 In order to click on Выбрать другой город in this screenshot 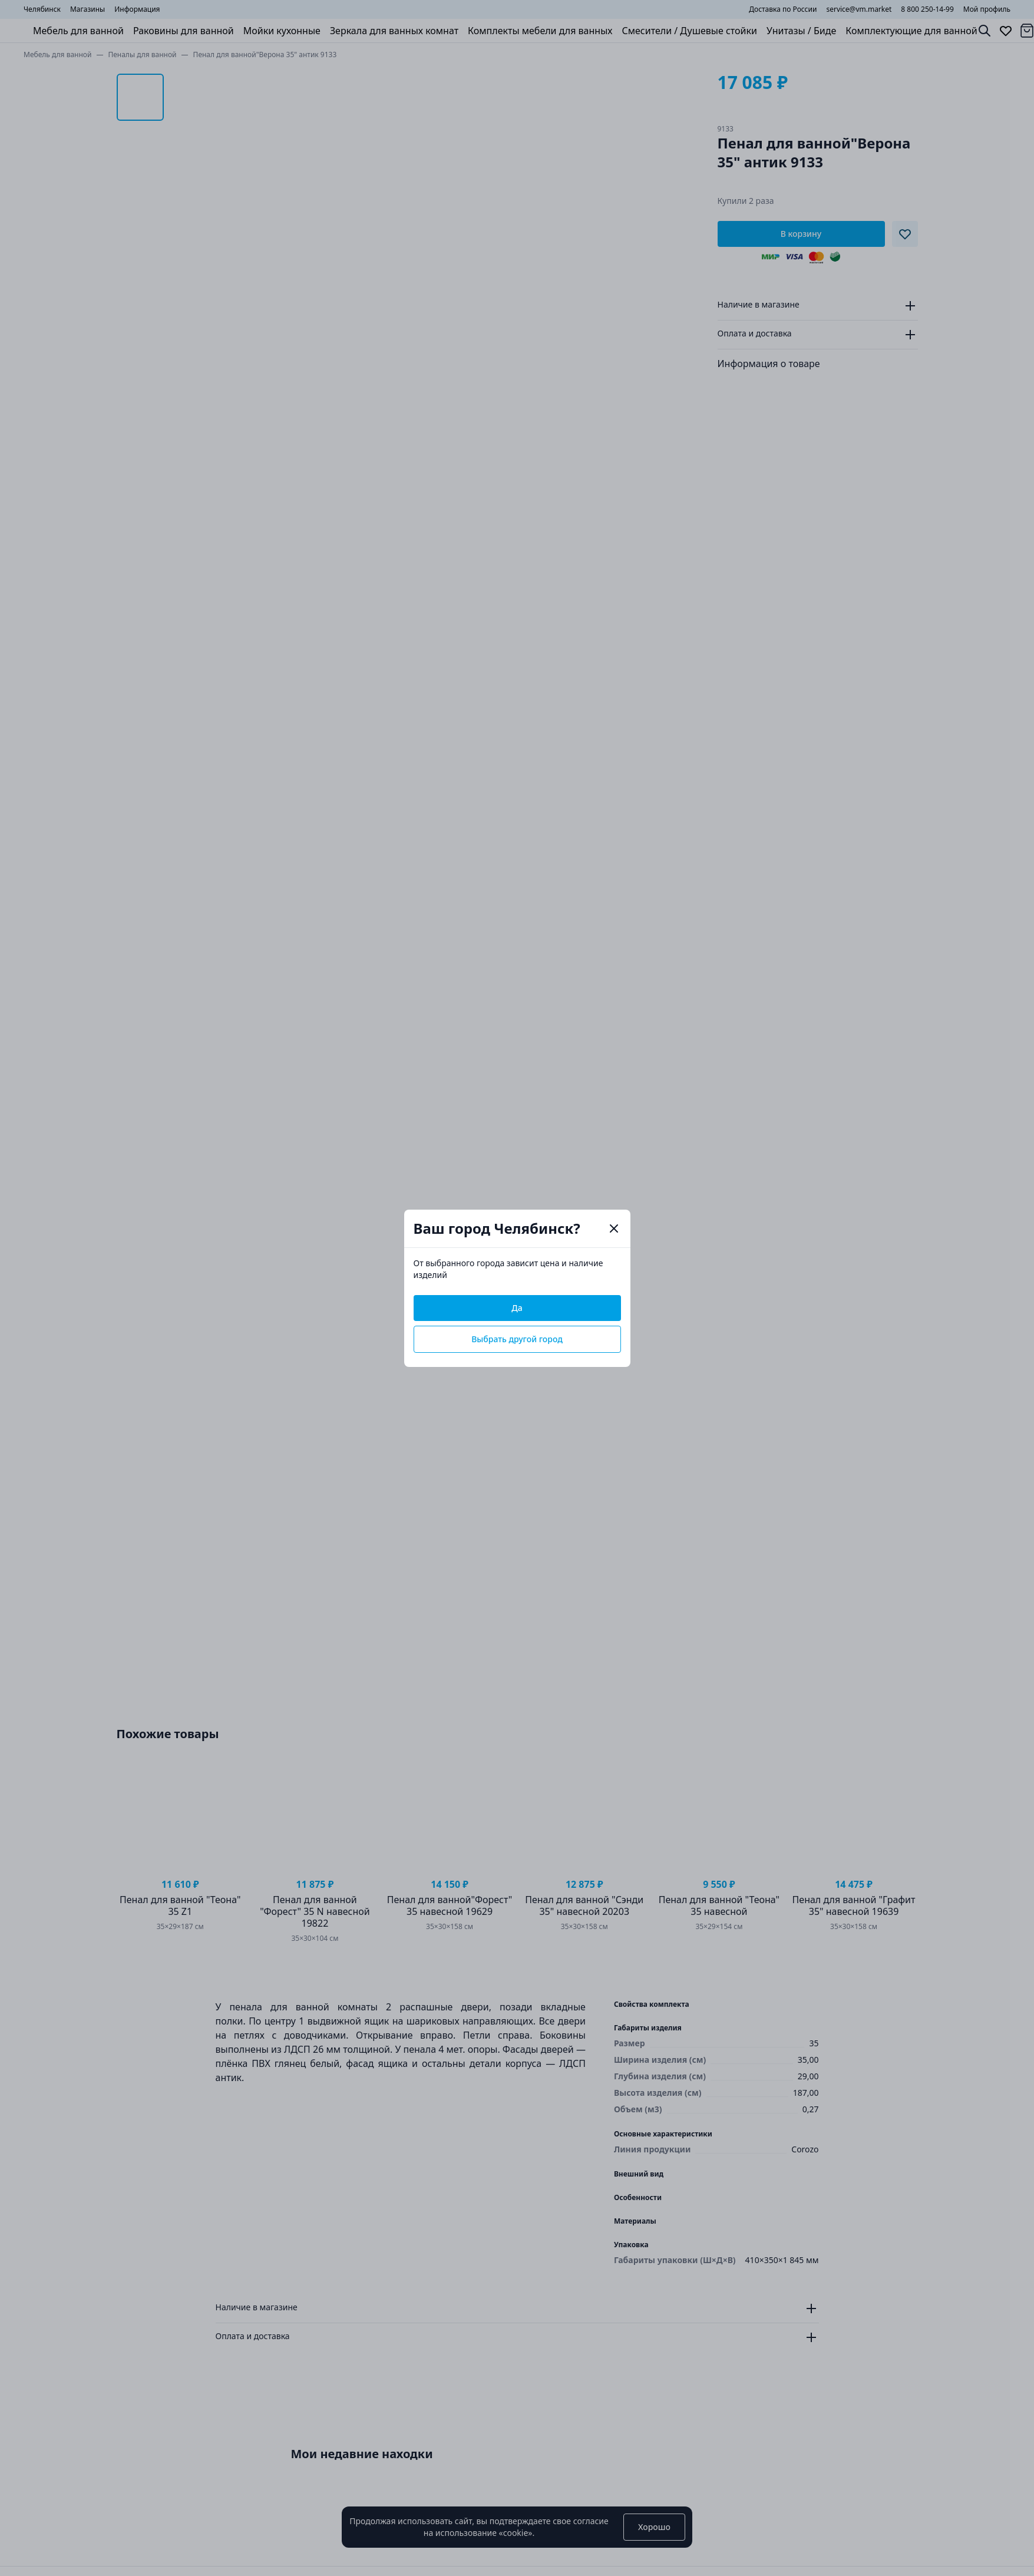, I will do `click(517, 1339)`.